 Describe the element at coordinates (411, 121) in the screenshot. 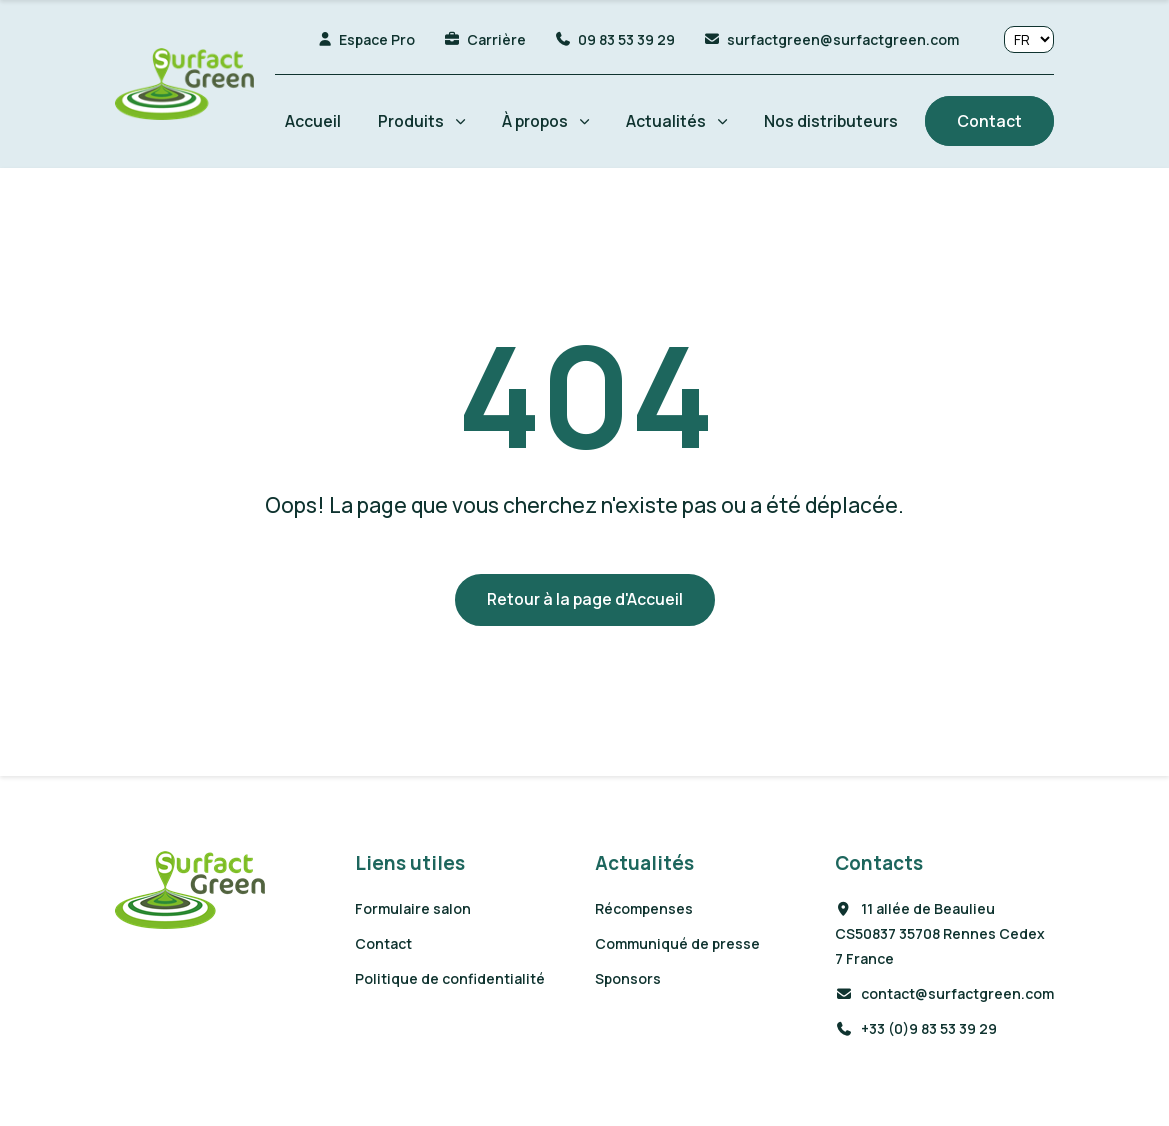

I see `Produits` at that location.